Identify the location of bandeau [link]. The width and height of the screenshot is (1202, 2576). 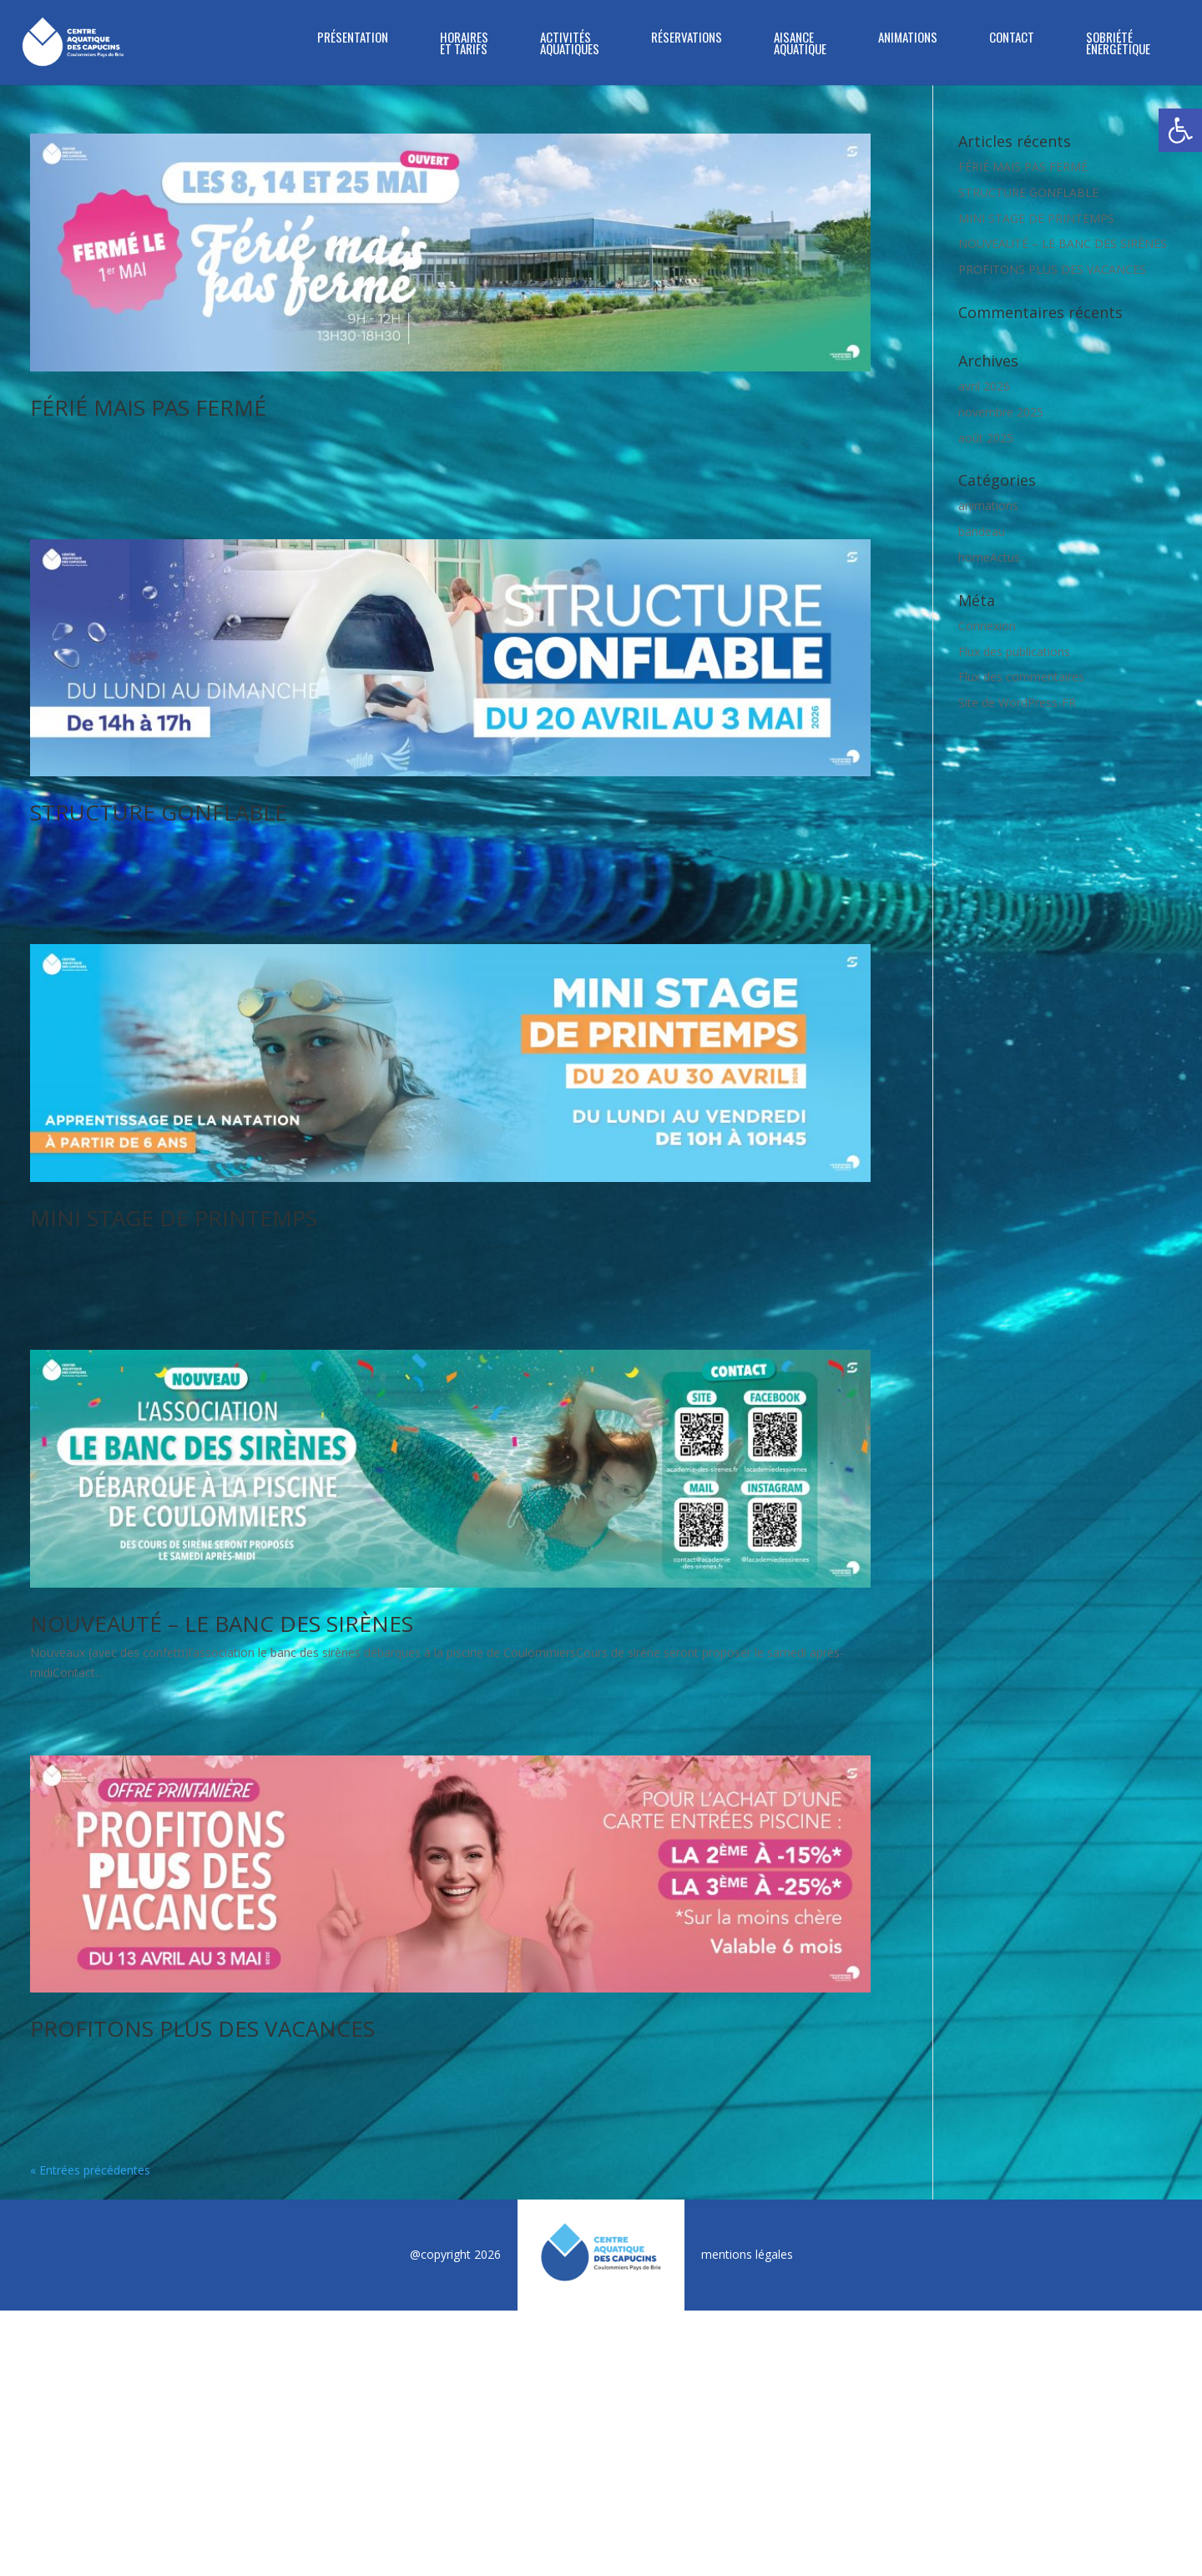
(981, 531).